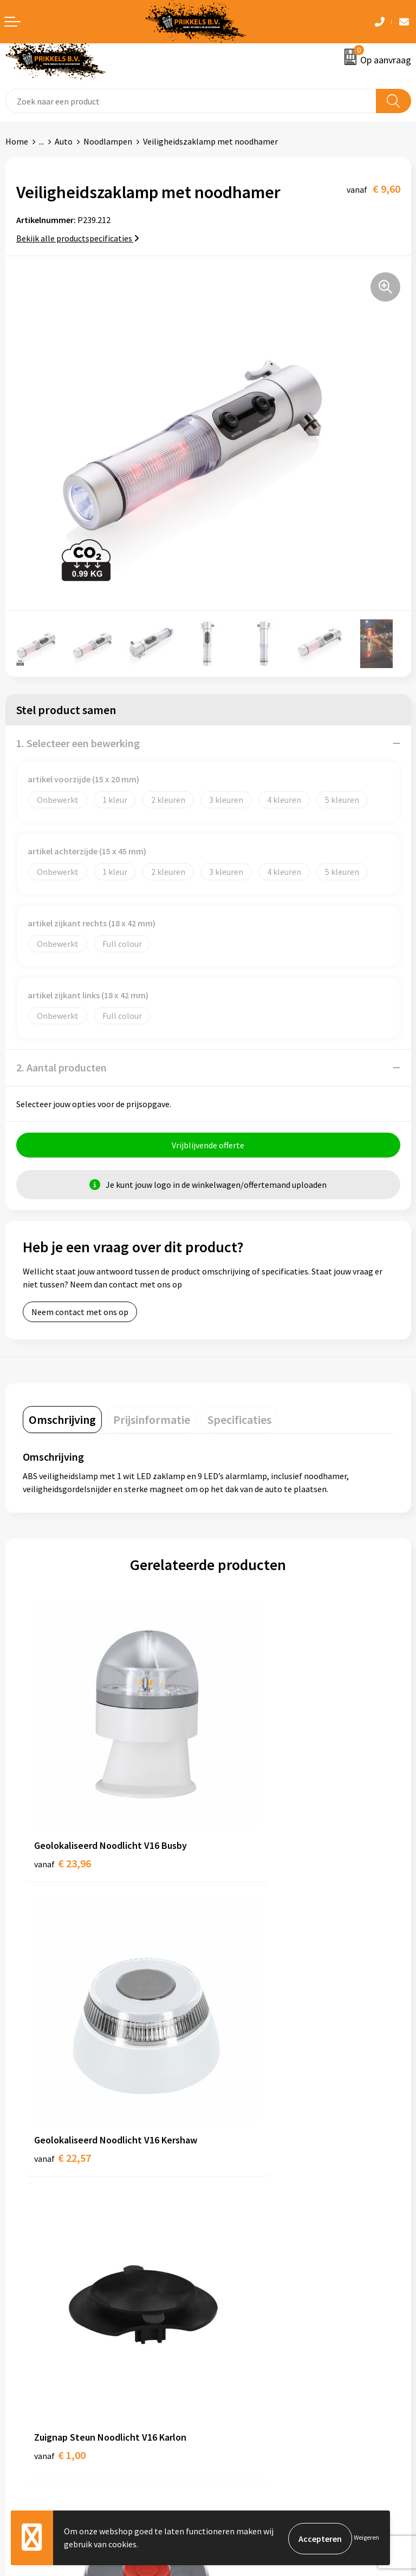 This screenshot has width=416, height=2576. Describe the element at coordinates (245, 2360) in the screenshot. I see `Privacyverklaring` at that location.